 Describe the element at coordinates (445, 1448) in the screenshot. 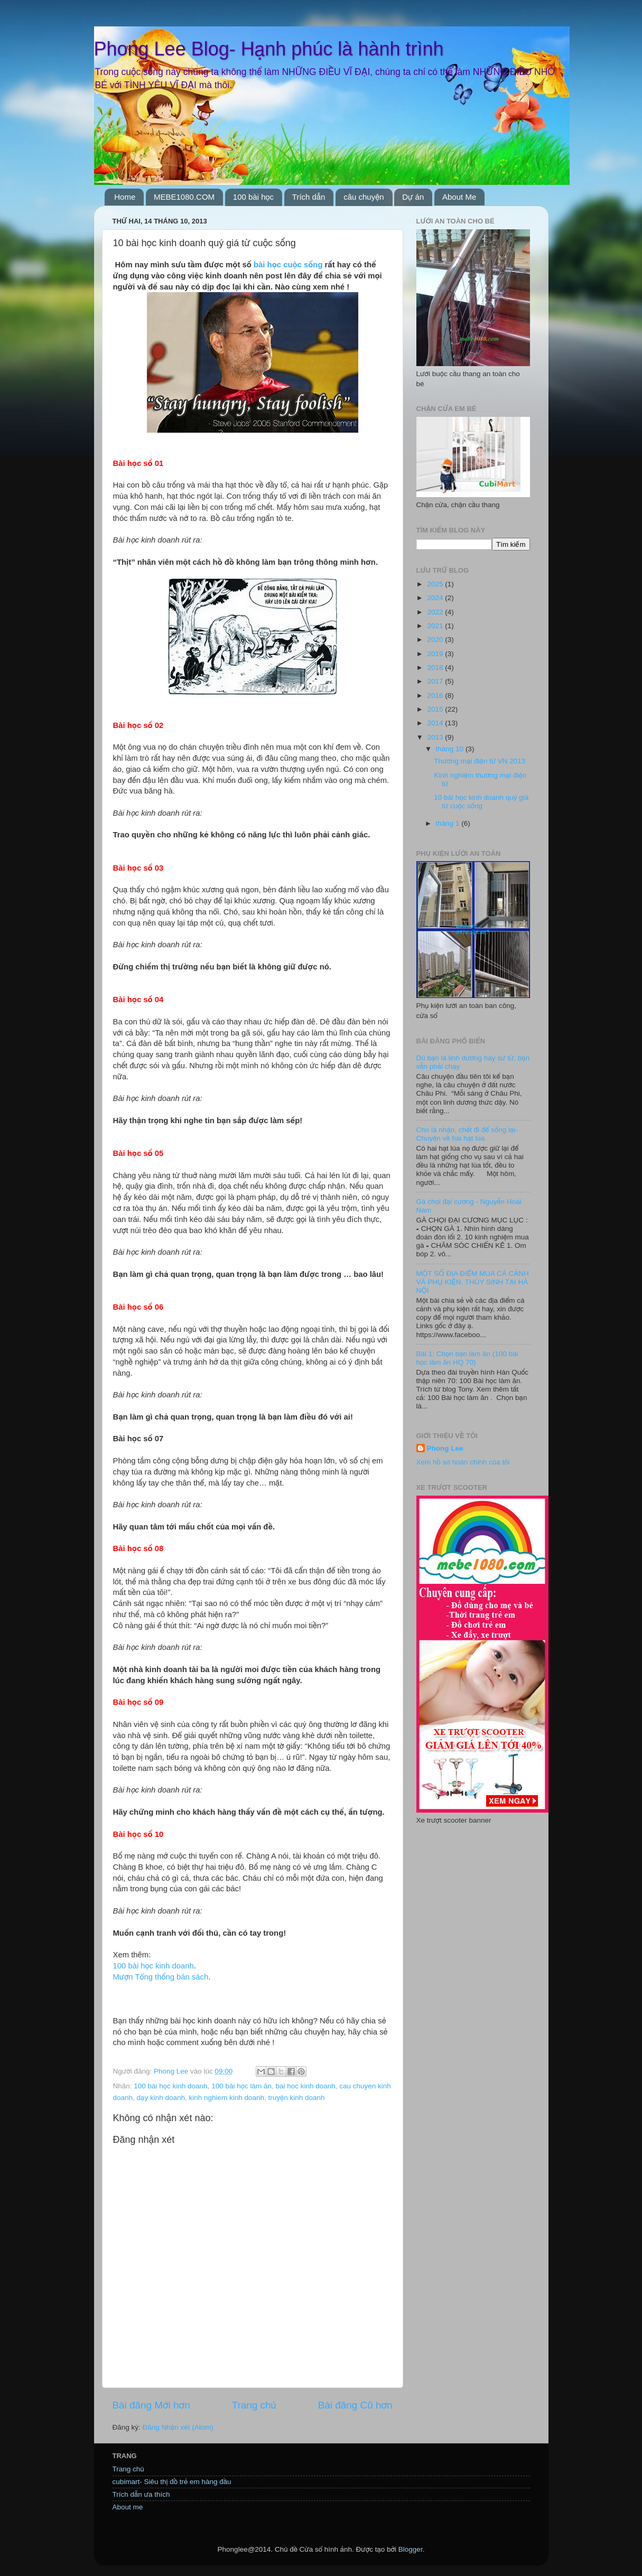

I see `Phong Lee` at that location.